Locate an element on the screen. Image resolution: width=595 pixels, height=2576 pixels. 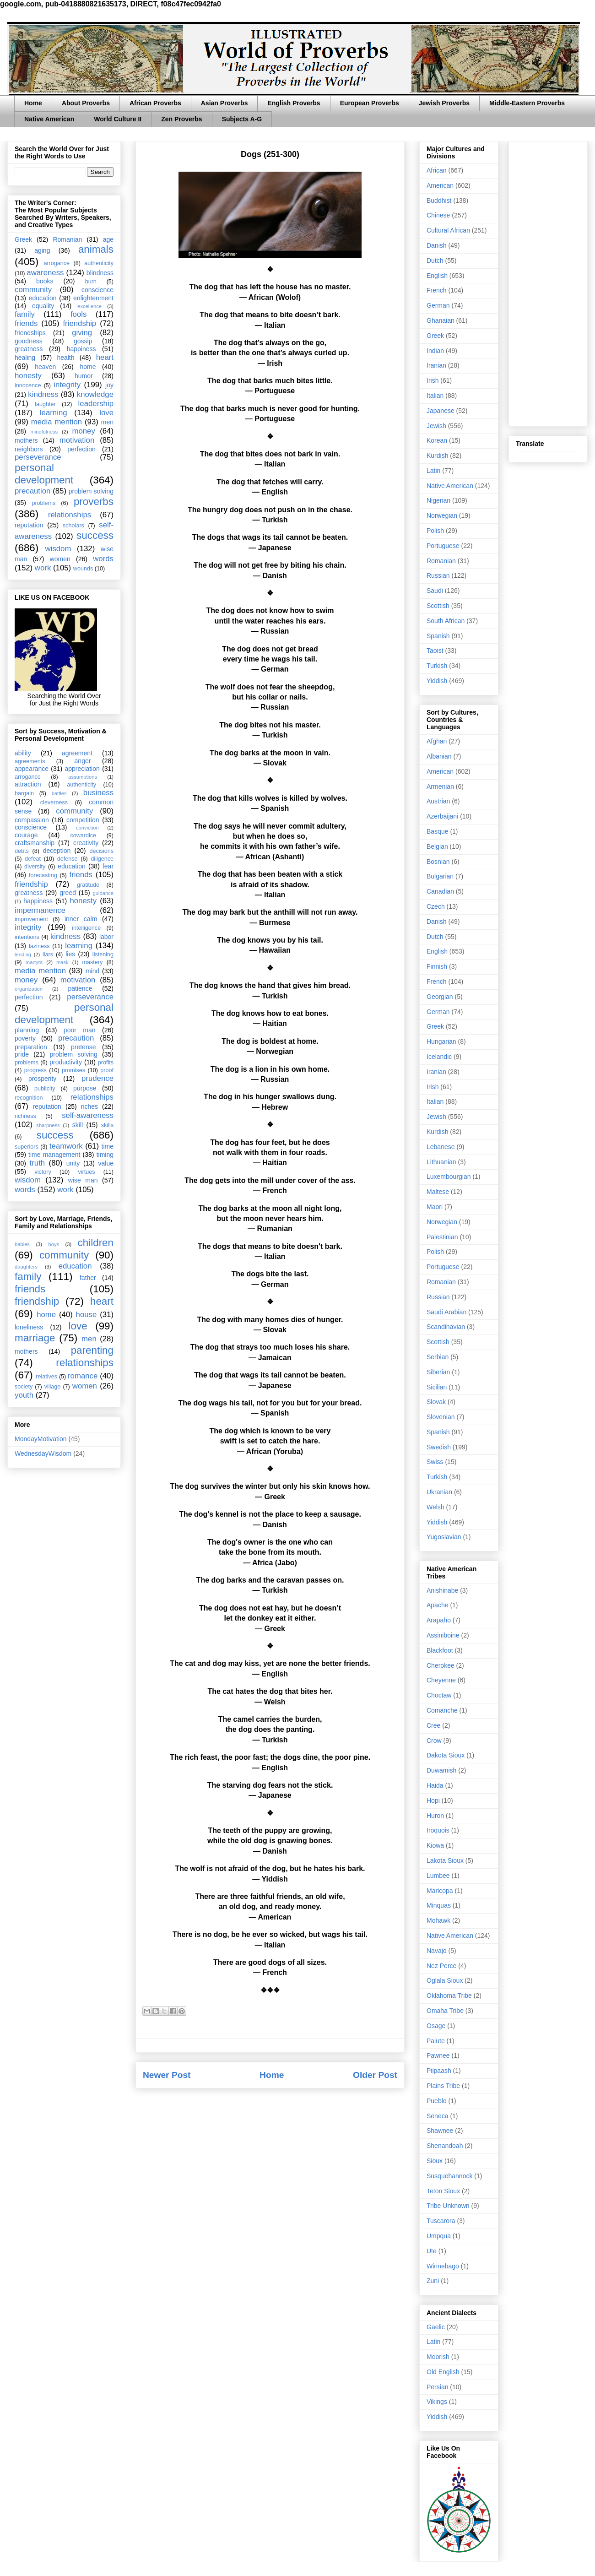
Siberian is located at coordinates (438, 1372).